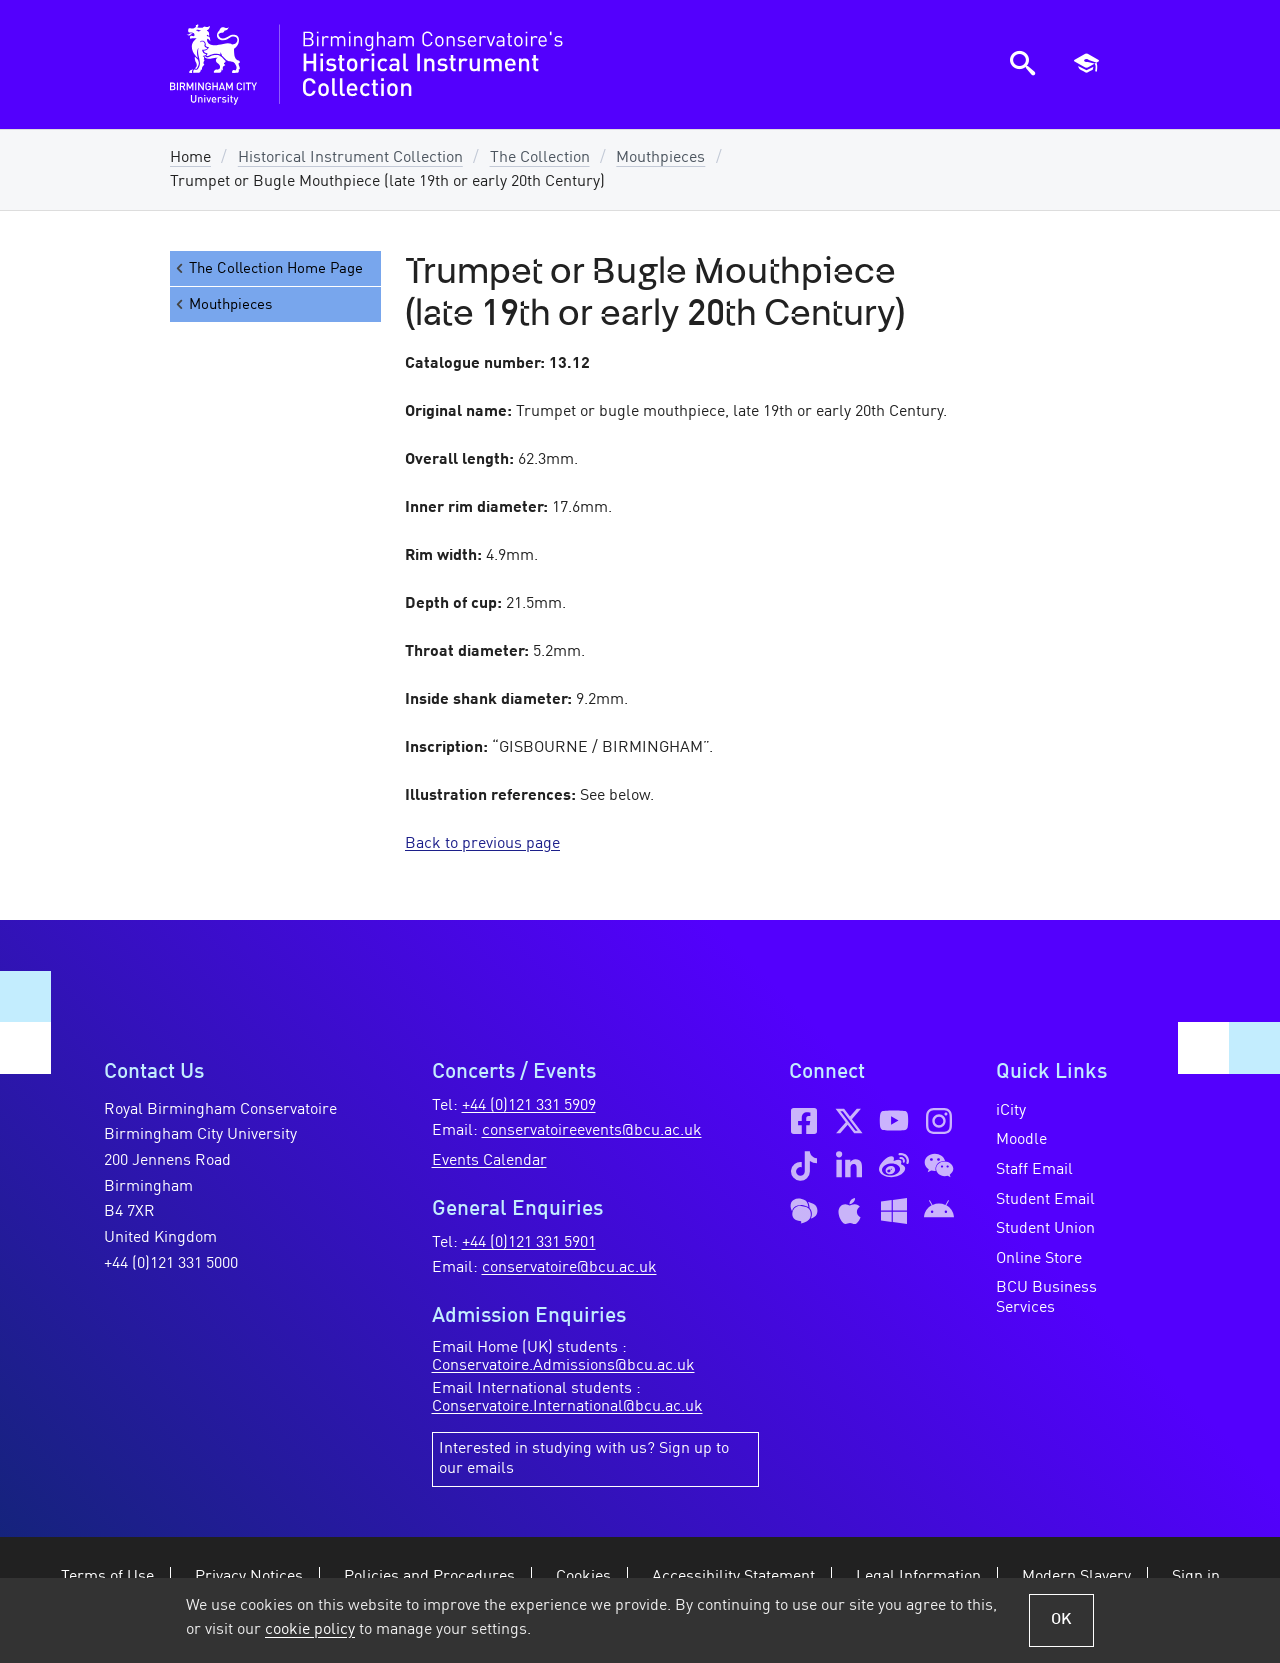  Describe the element at coordinates (1076, 1577) in the screenshot. I see `Modern Slavery` at that location.